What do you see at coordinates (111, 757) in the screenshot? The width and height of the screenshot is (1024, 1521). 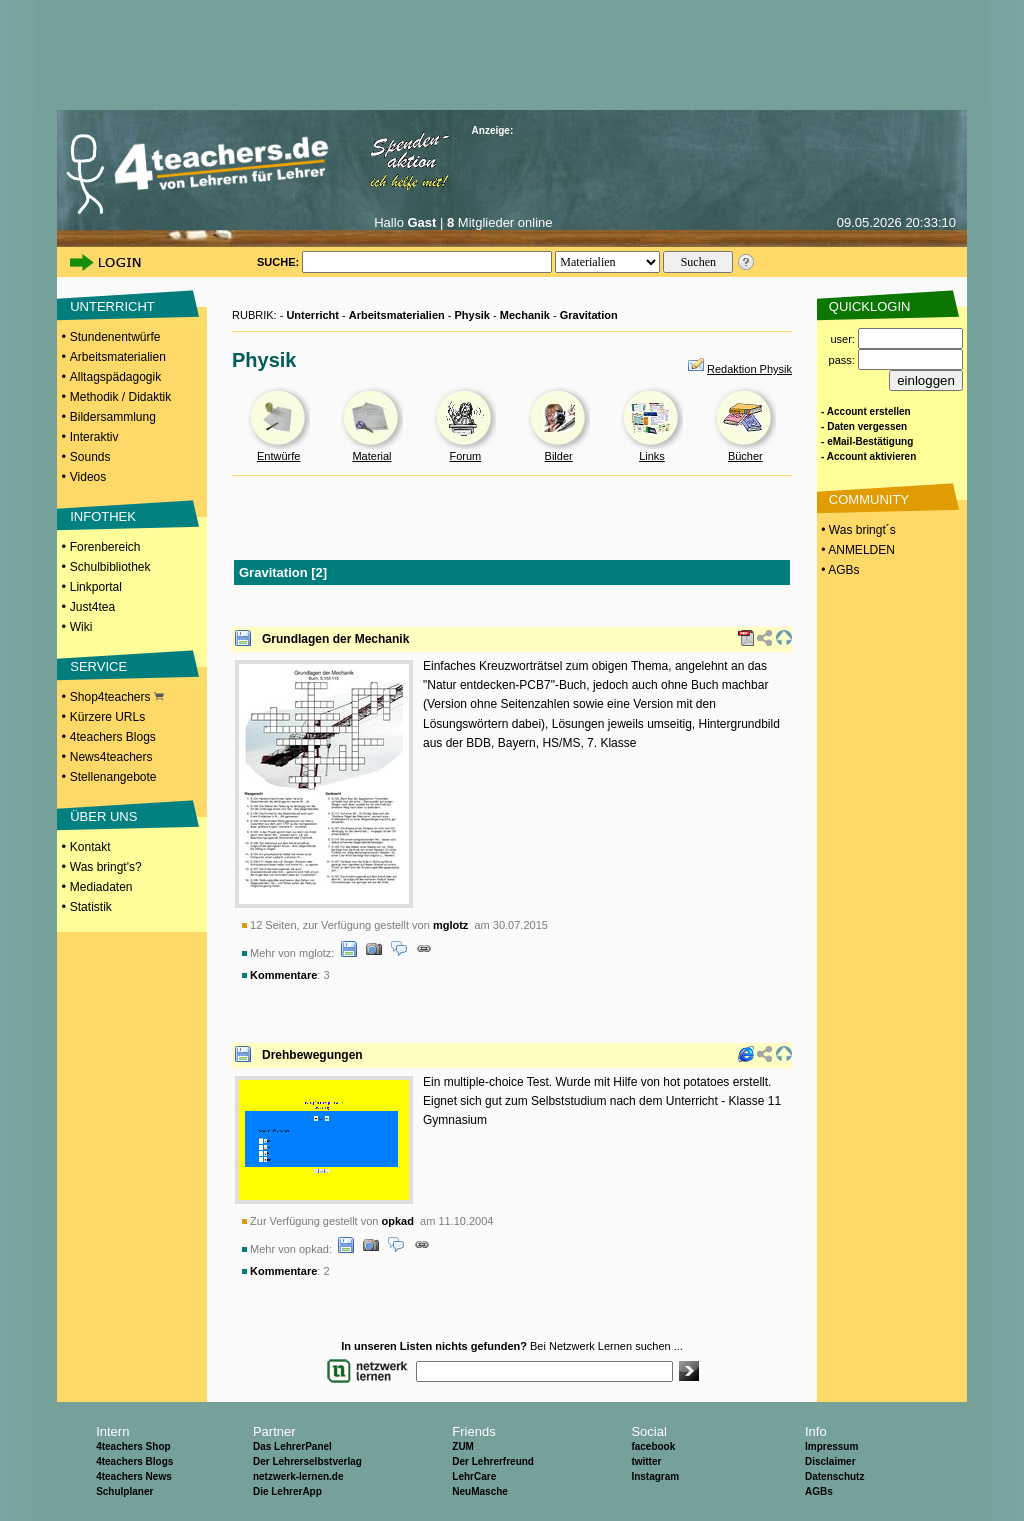 I see `News4teachers` at bounding box center [111, 757].